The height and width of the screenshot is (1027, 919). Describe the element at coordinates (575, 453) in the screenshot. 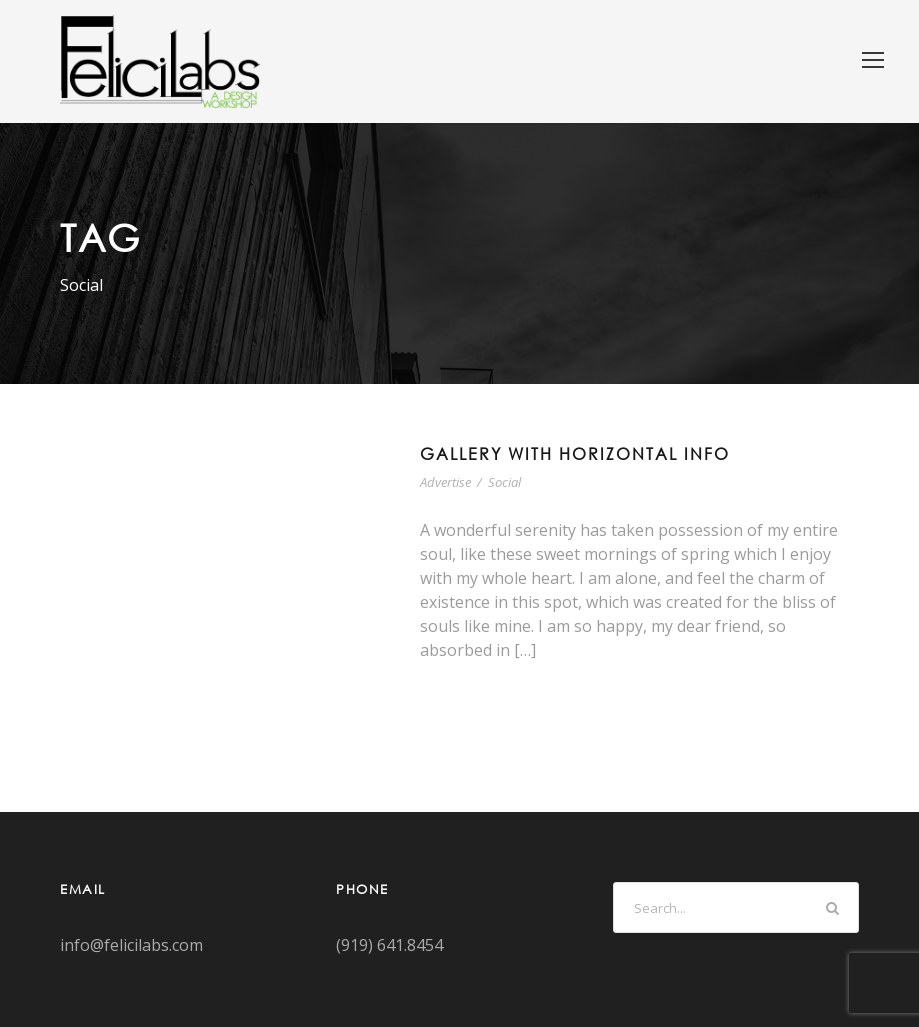

I see `Gallery With Horizontal Info` at that location.